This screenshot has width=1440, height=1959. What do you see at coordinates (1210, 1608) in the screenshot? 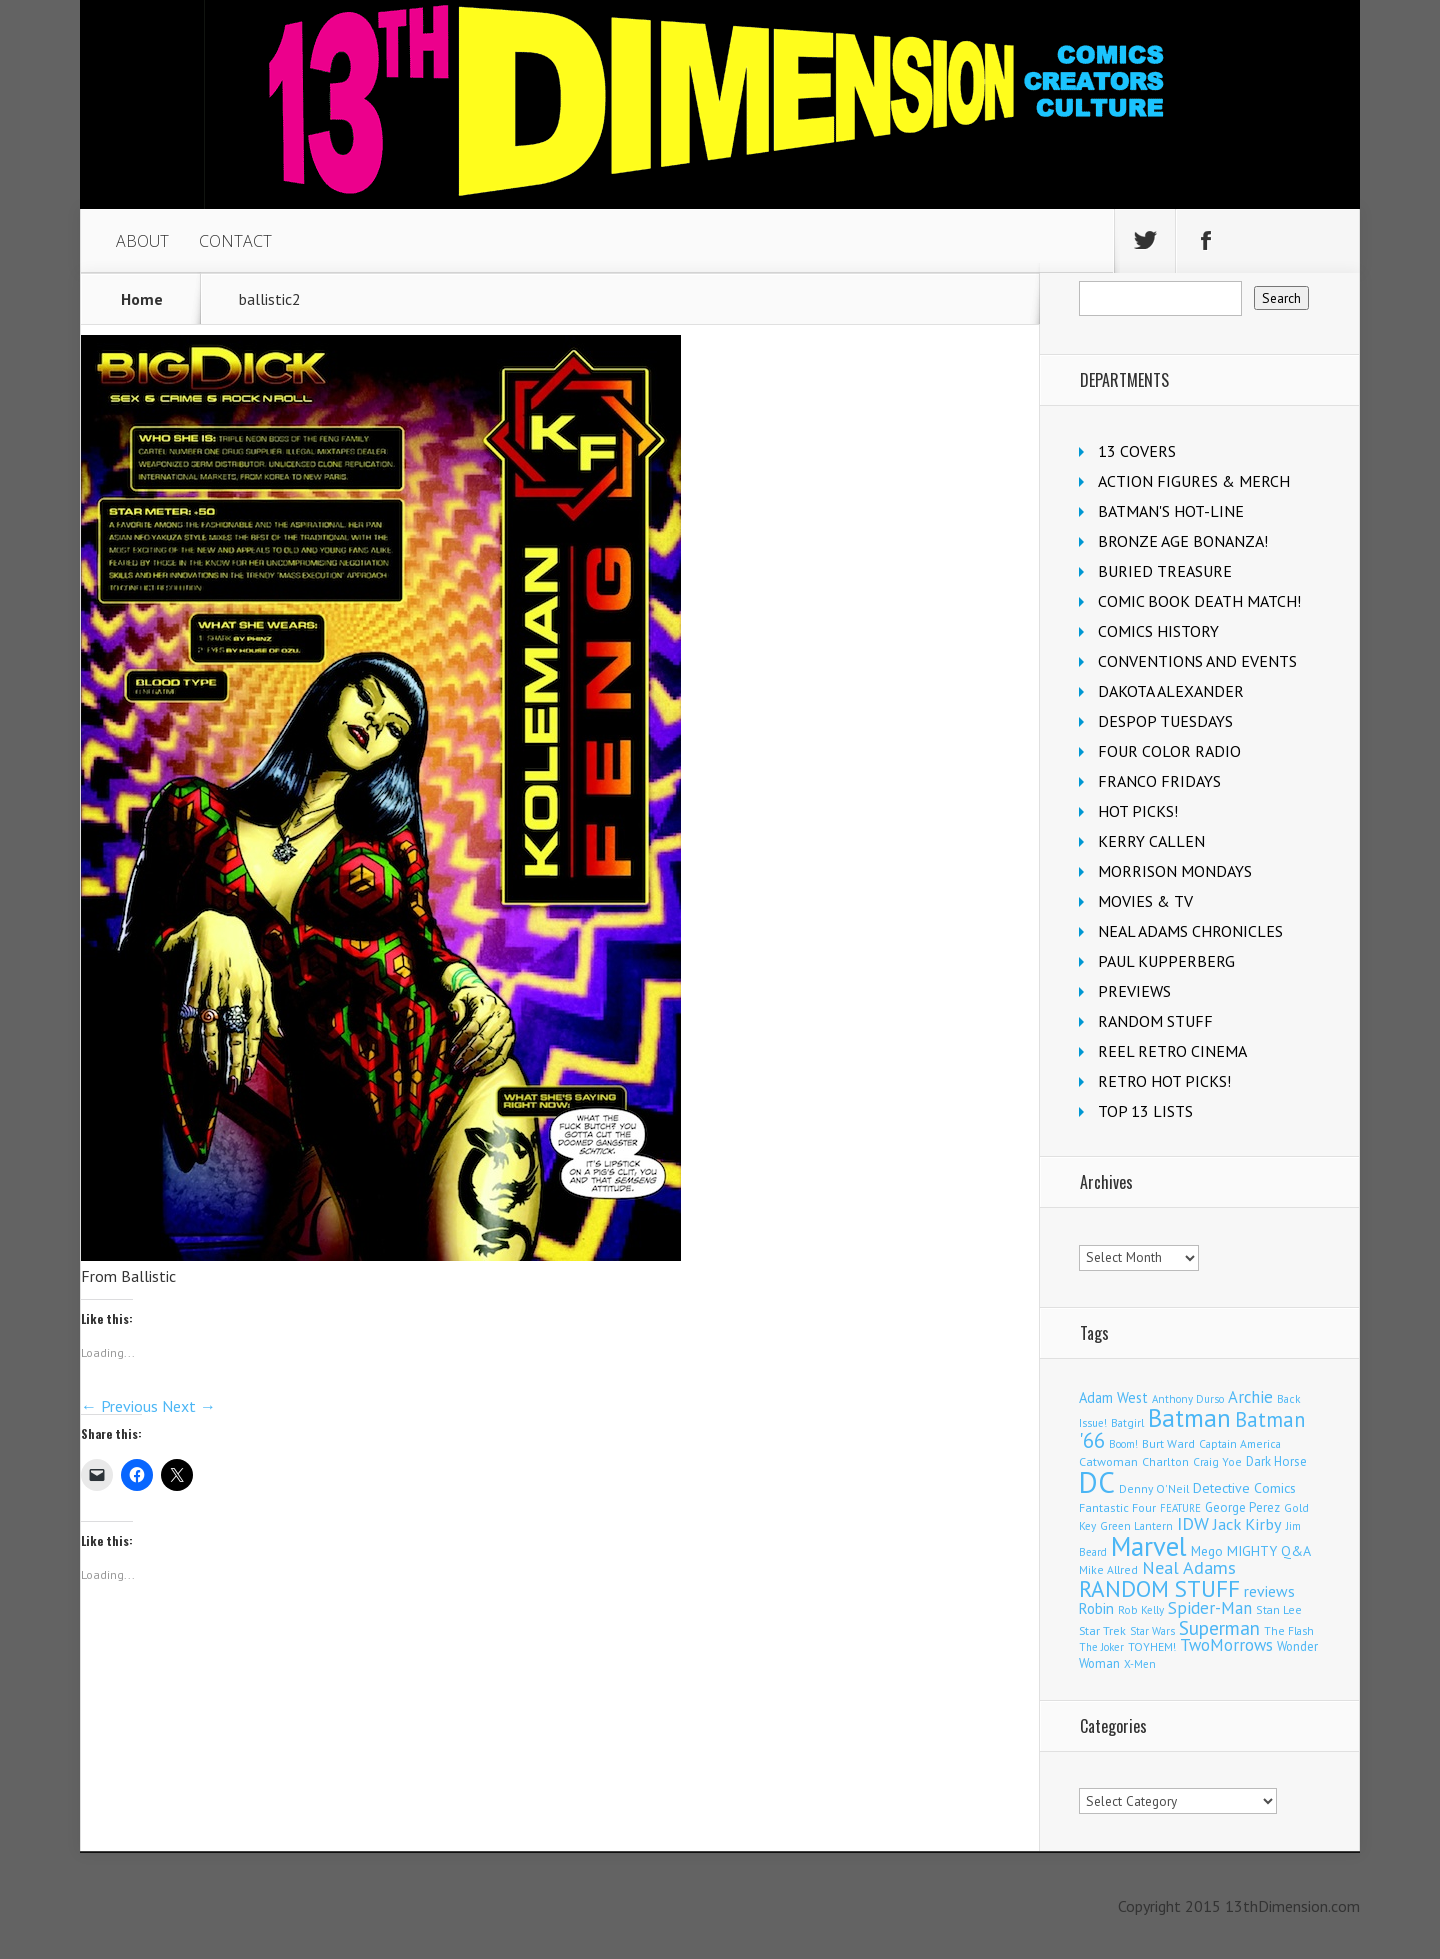
I see `Spider-Man [Spider-Man (331 items)]` at bounding box center [1210, 1608].